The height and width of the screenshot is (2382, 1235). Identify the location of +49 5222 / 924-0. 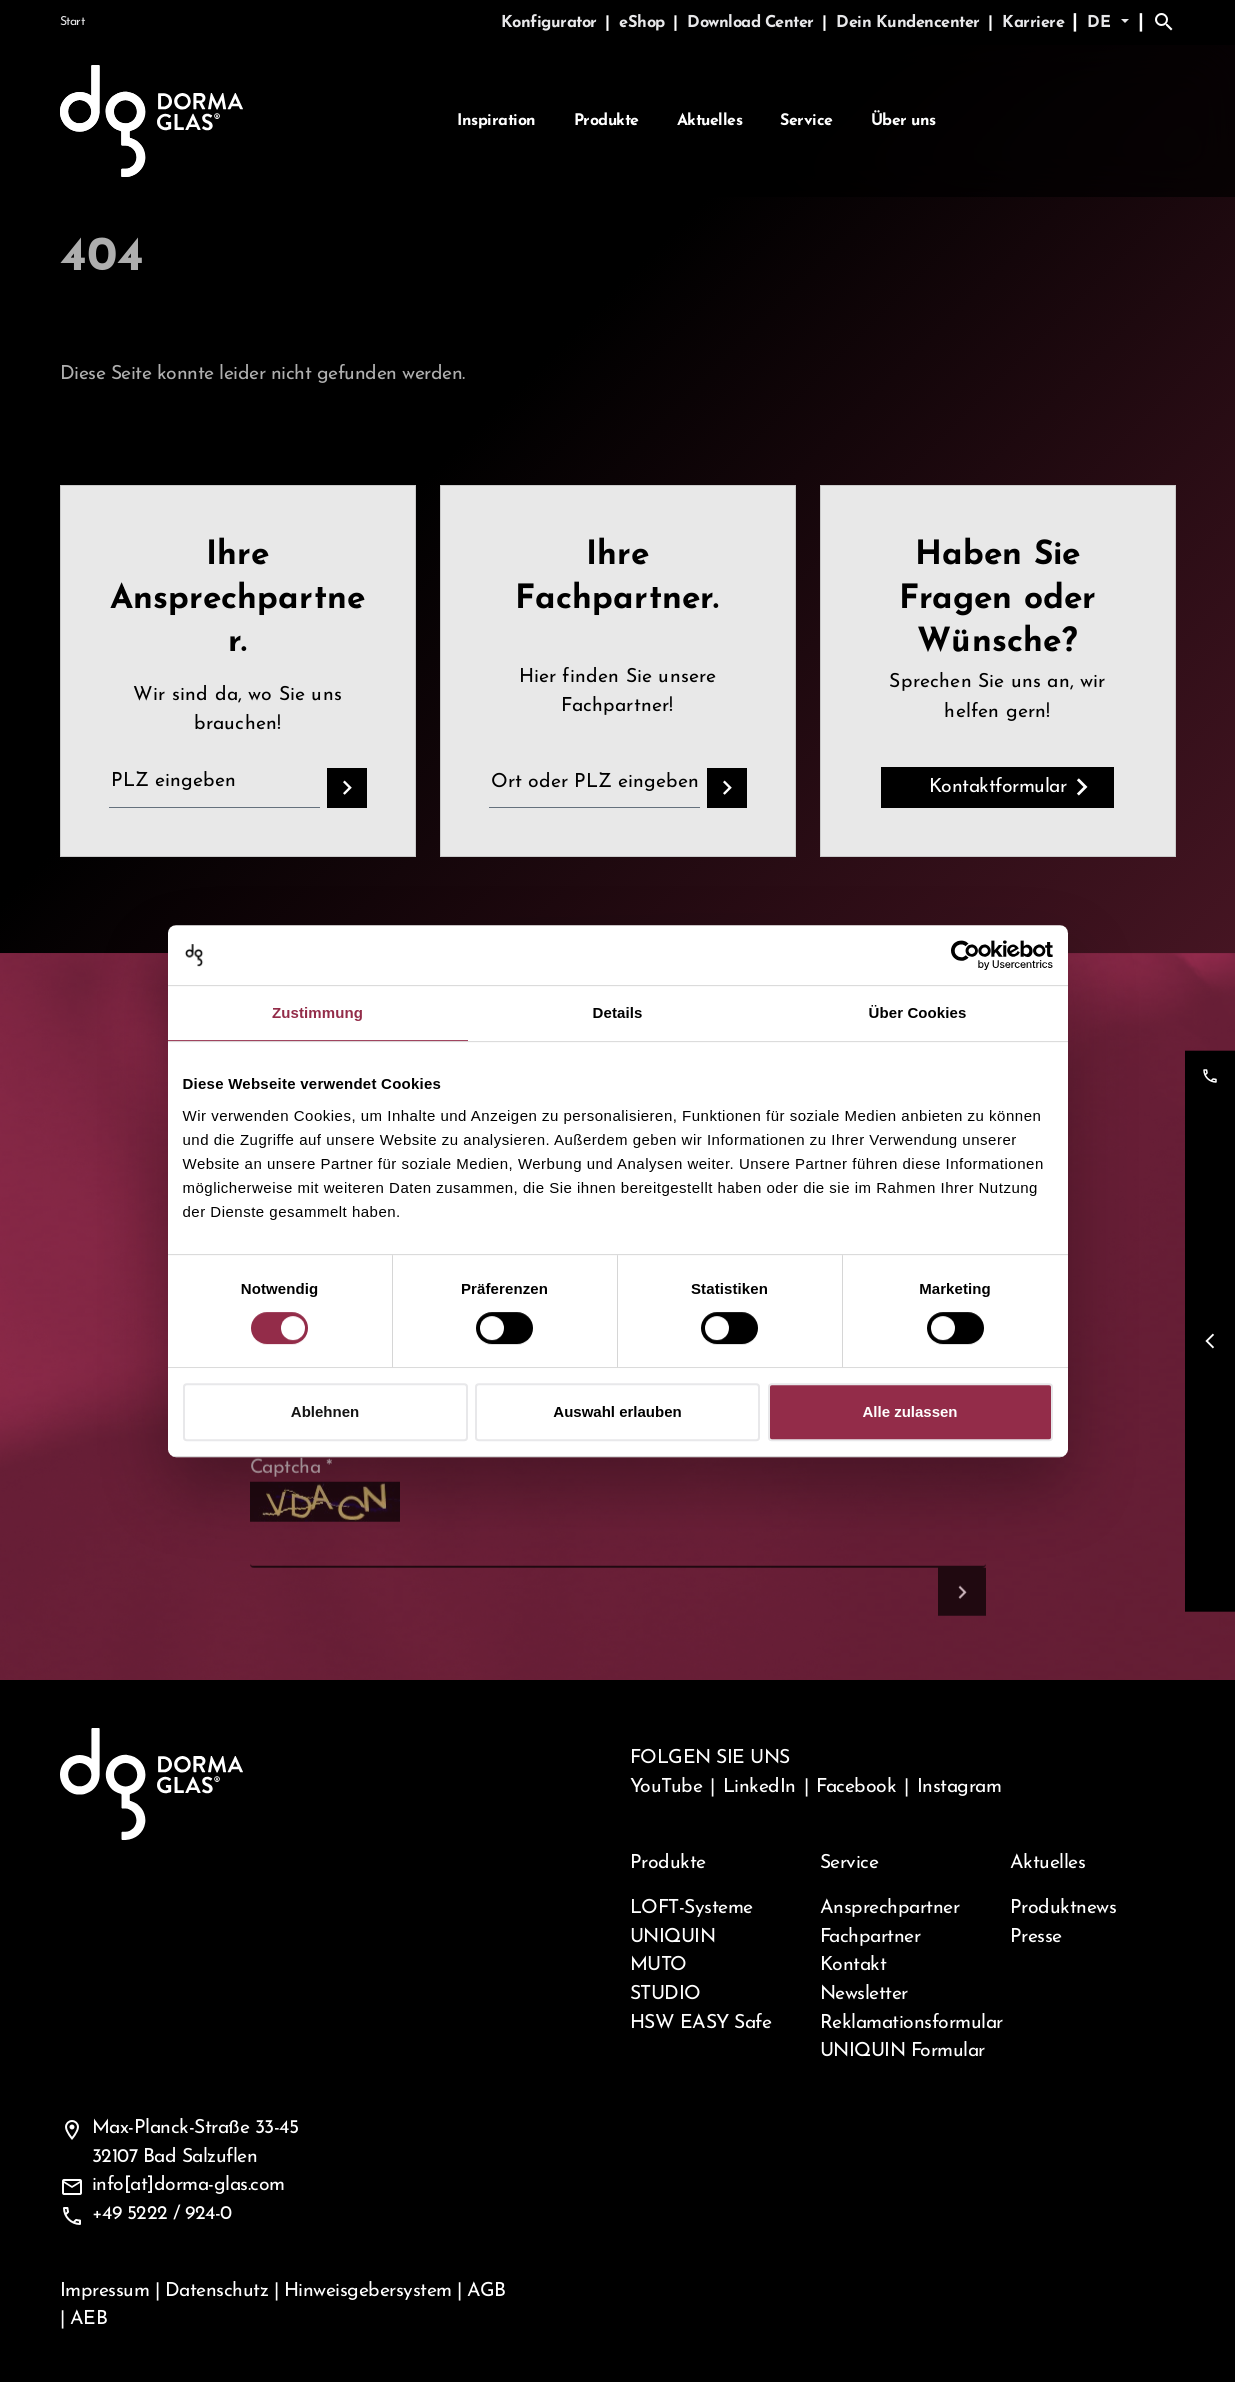
(162, 2214).